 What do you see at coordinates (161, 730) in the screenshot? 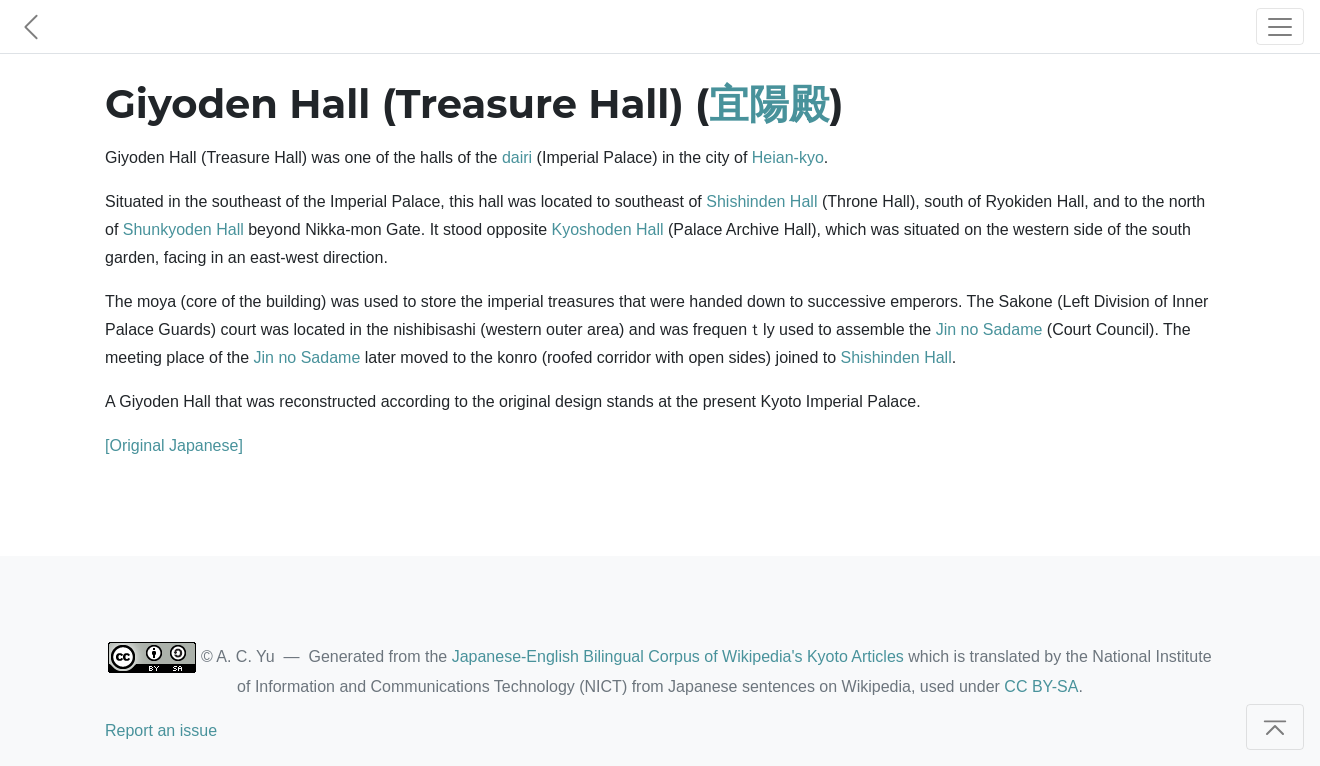
I see `Report an issue` at bounding box center [161, 730].